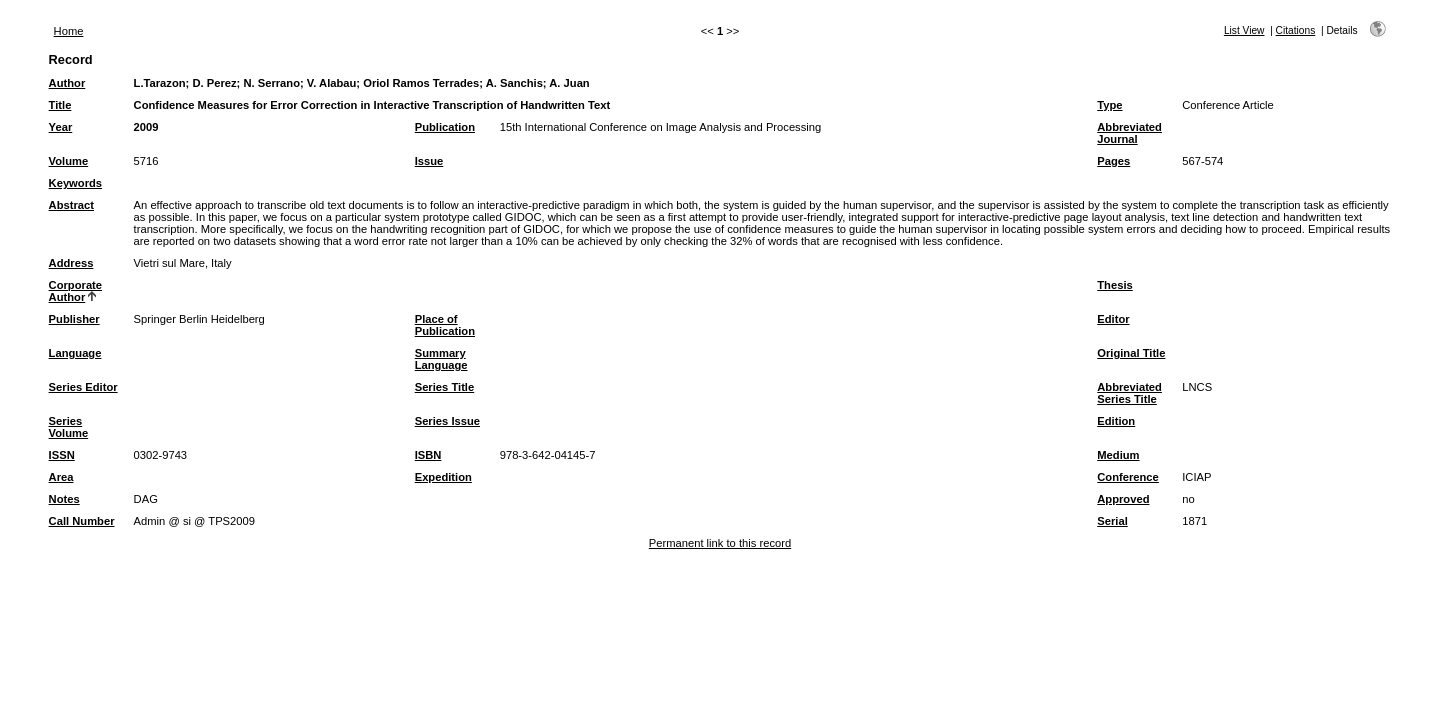 The image size is (1440, 720). Describe the element at coordinates (429, 161) in the screenshot. I see `Issue` at that location.